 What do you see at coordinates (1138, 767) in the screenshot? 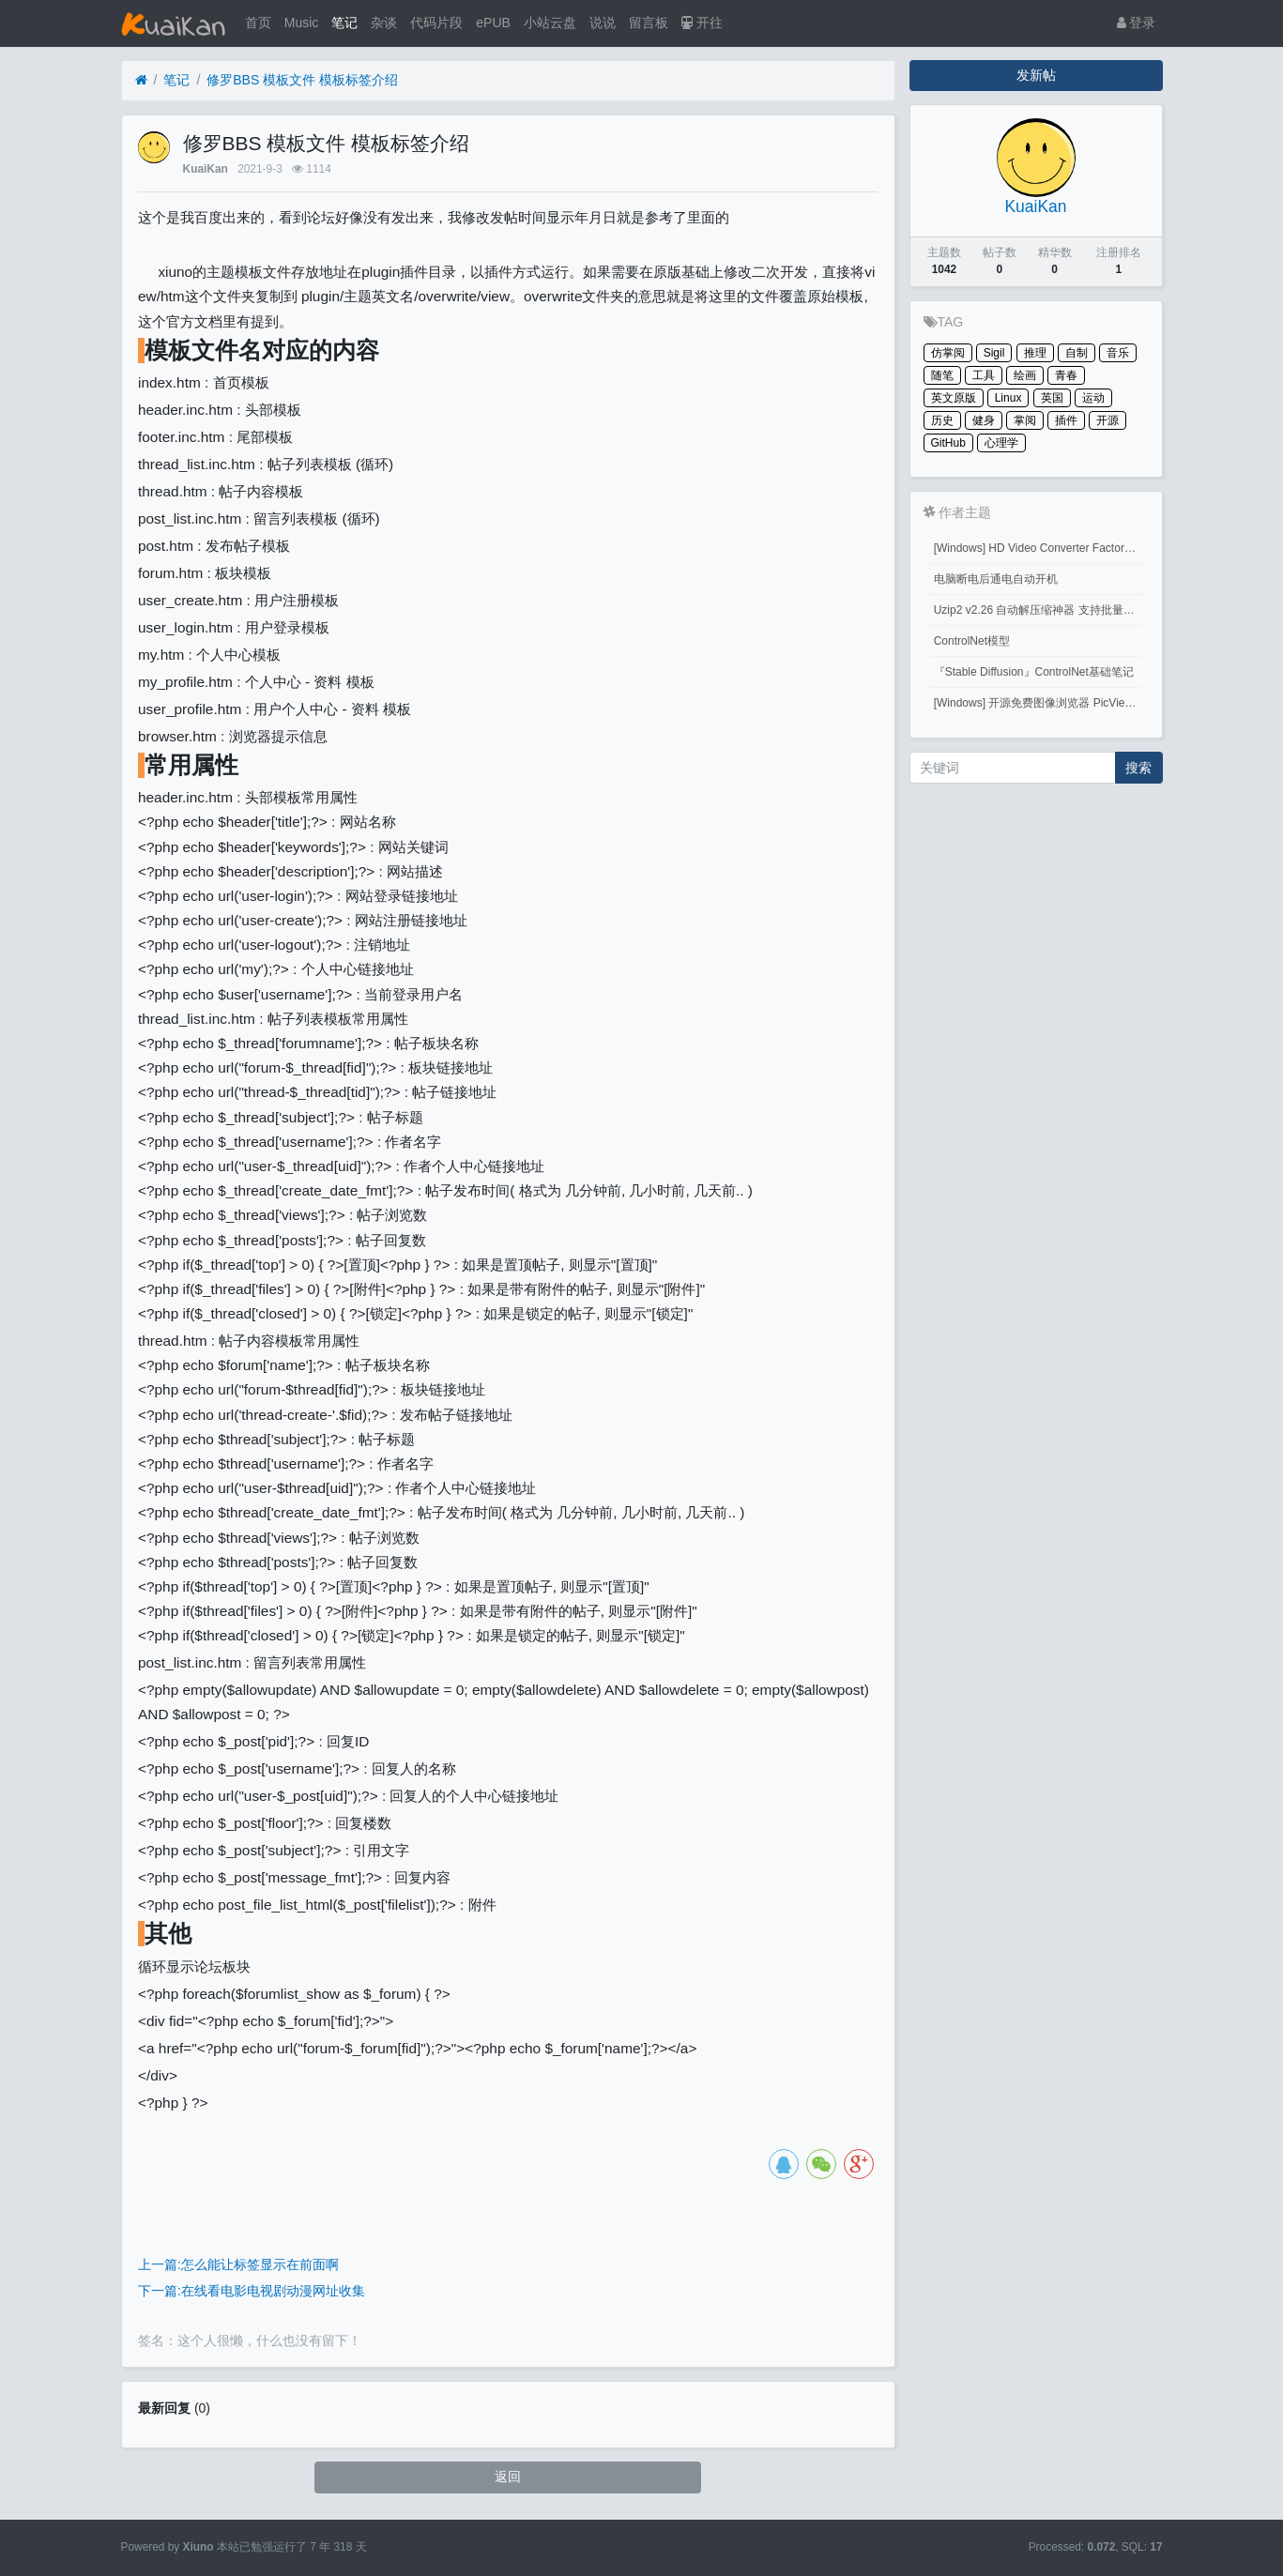
I see `搜索` at bounding box center [1138, 767].